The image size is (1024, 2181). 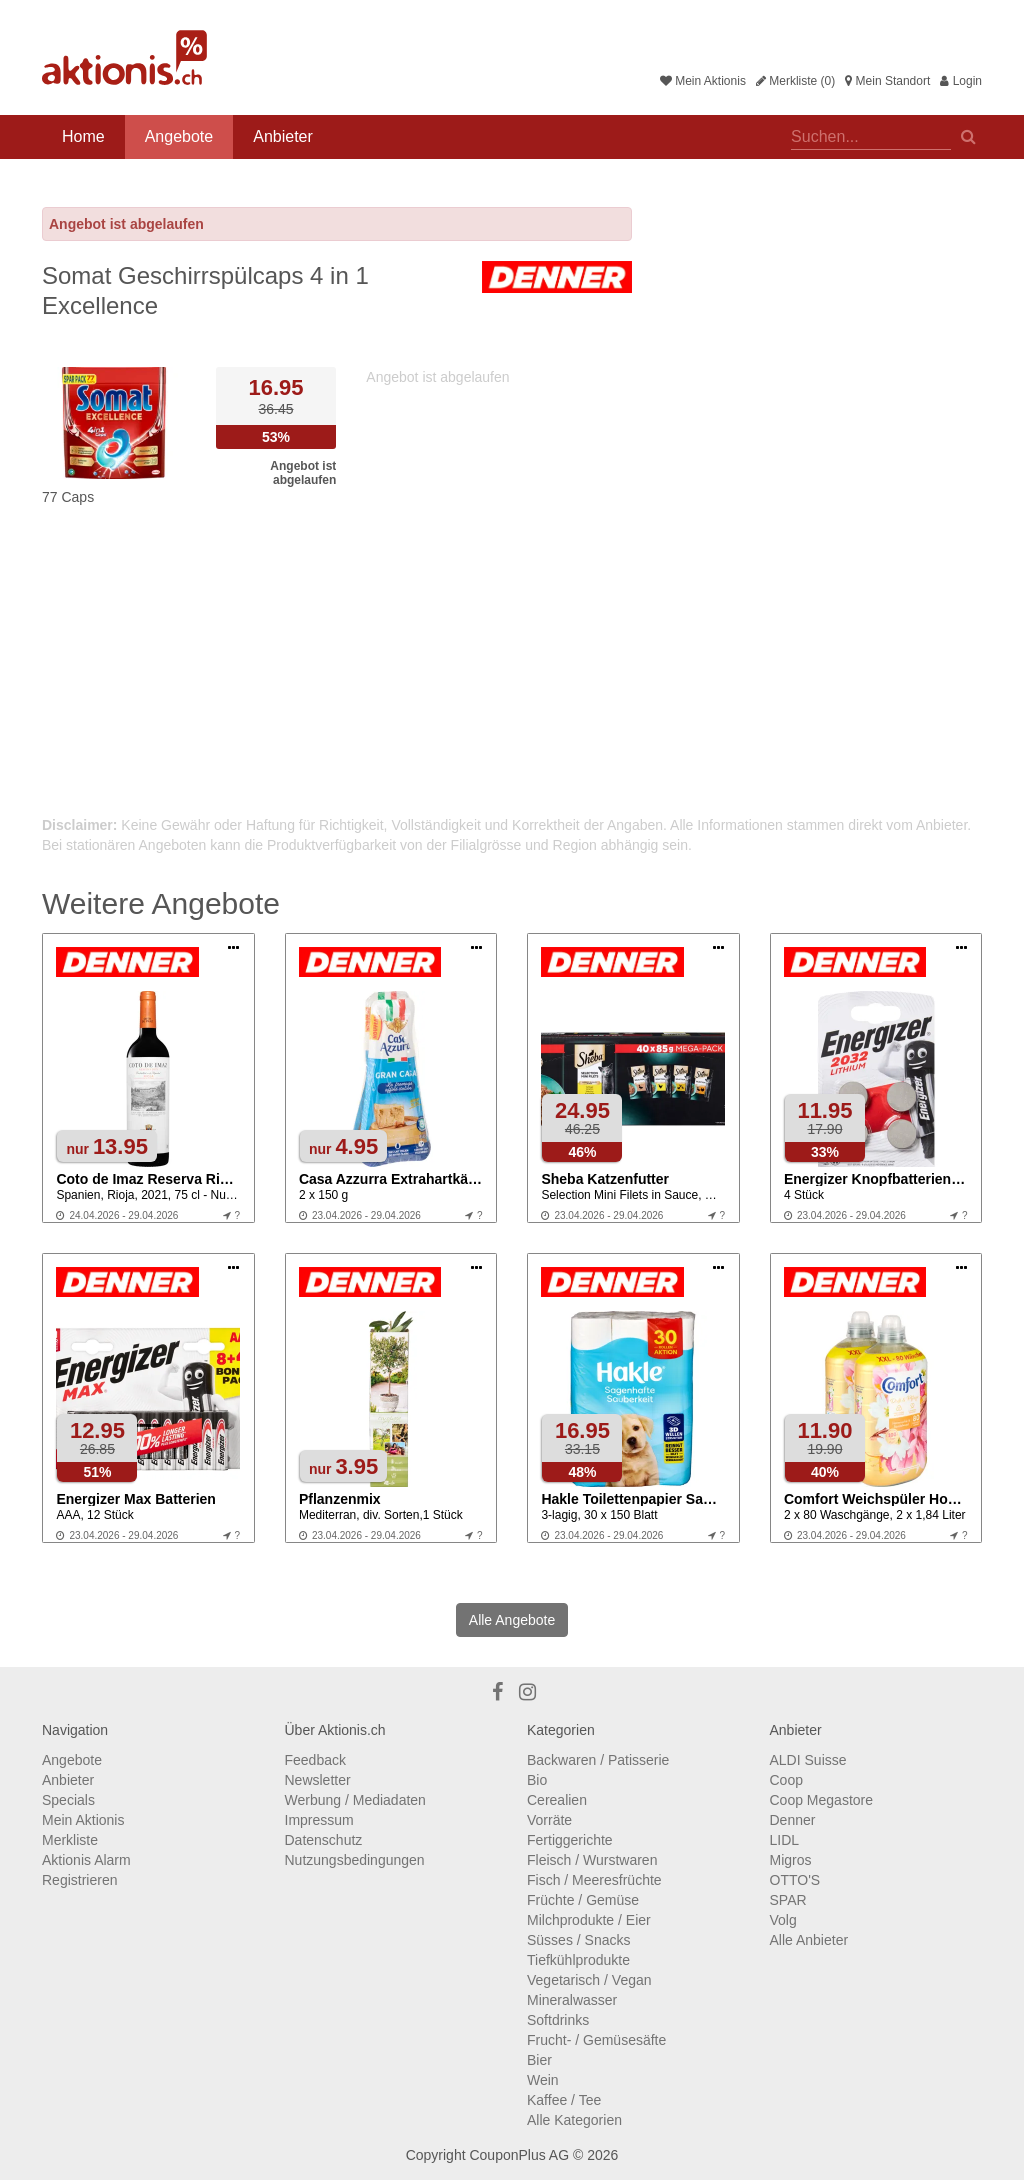 What do you see at coordinates (589, 1920) in the screenshot?
I see `Milchprodukte / Eier` at bounding box center [589, 1920].